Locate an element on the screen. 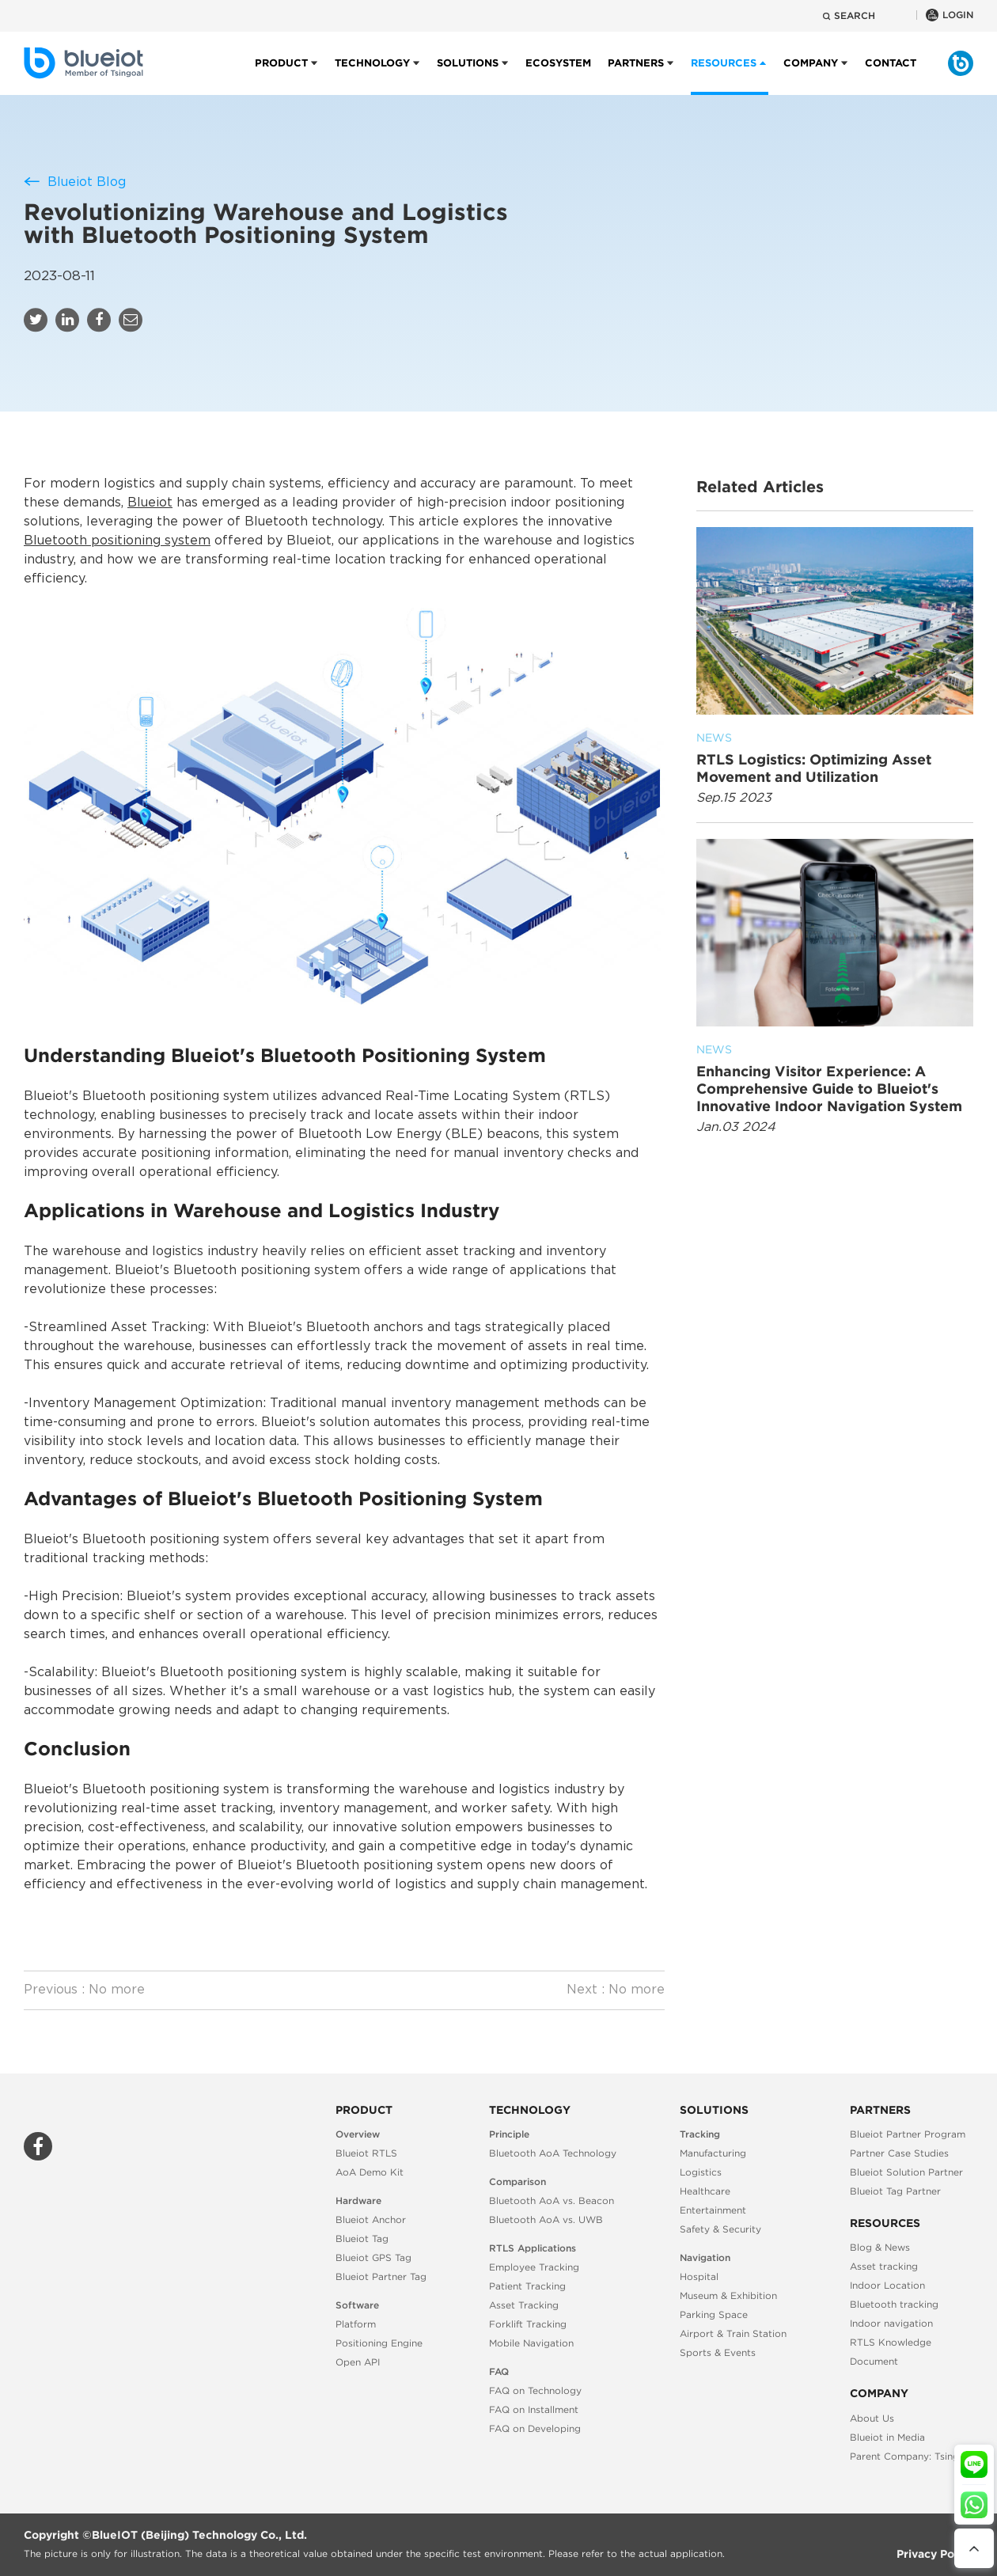 This screenshot has width=997, height=2576. Blueiot in Media is located at coordinates (887, 2437).